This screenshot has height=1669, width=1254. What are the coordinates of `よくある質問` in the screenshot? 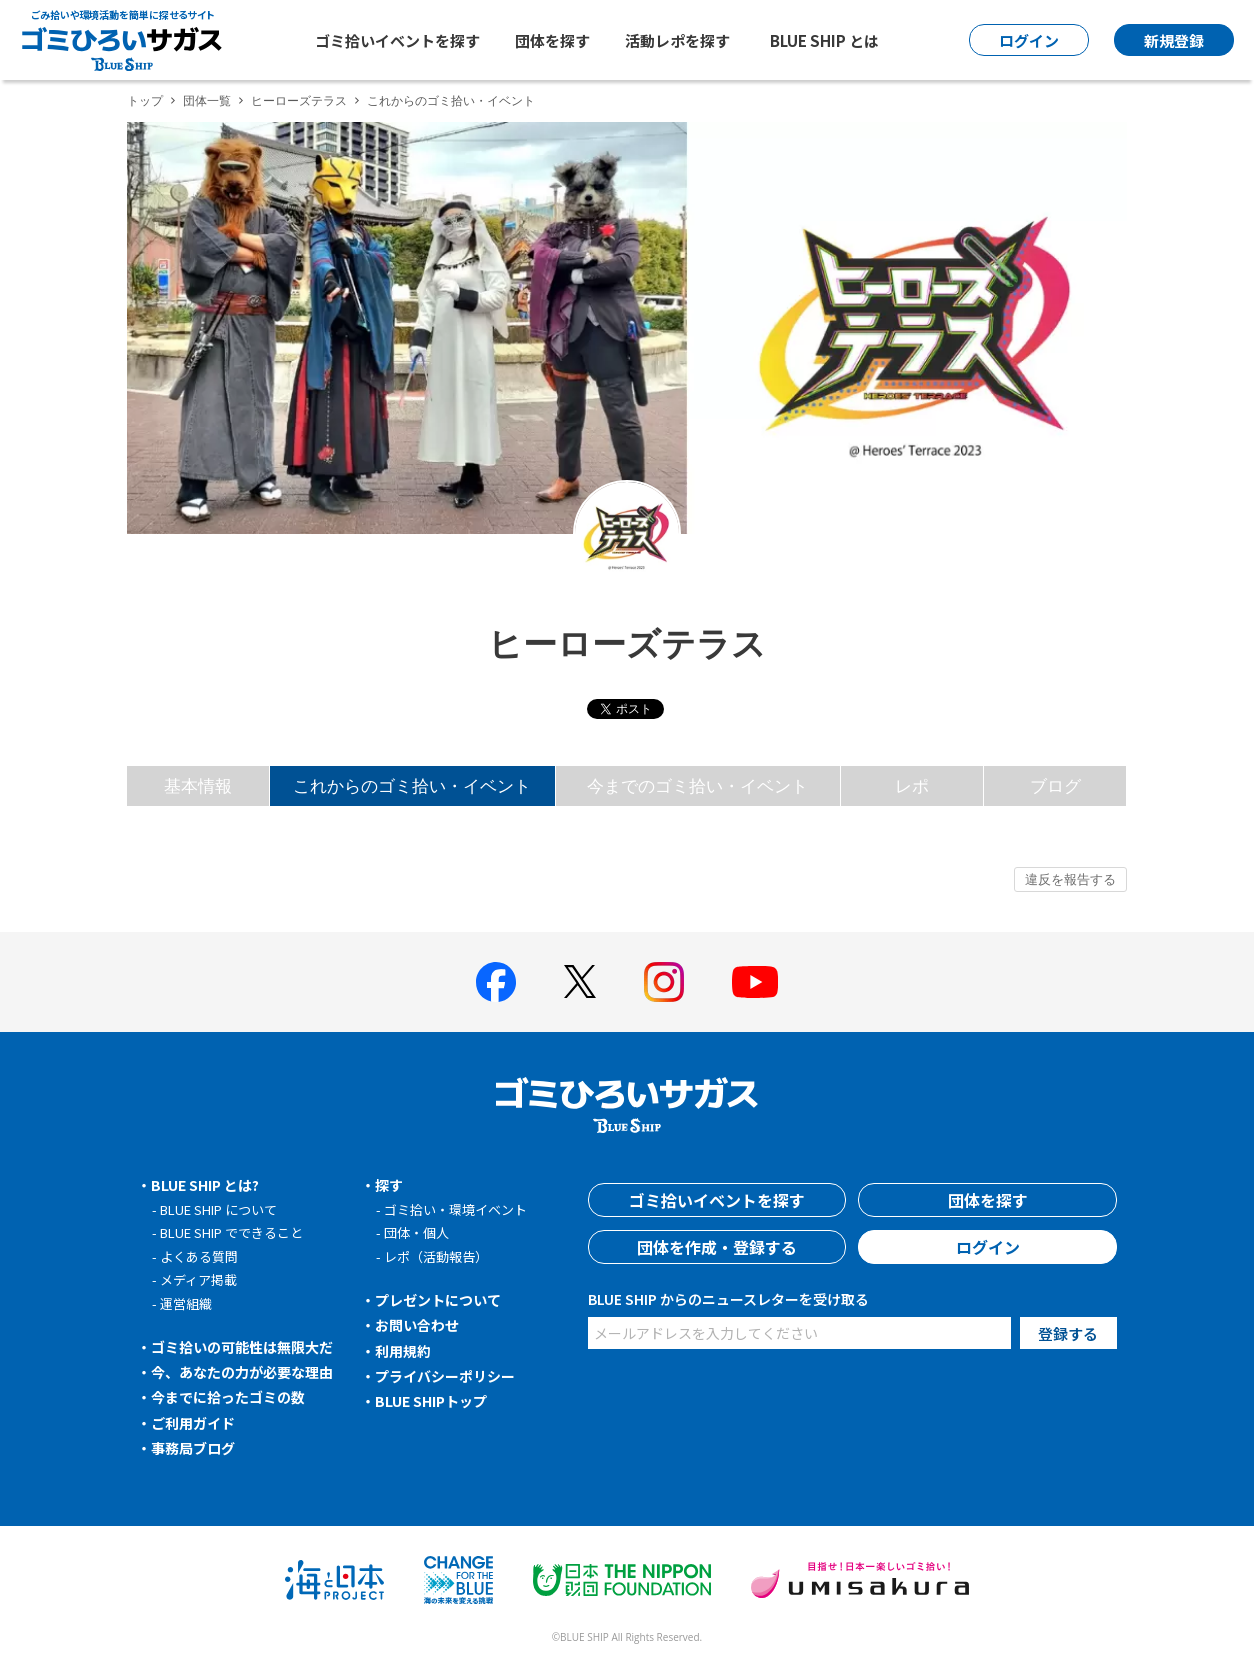 It's located at (199, 1256).